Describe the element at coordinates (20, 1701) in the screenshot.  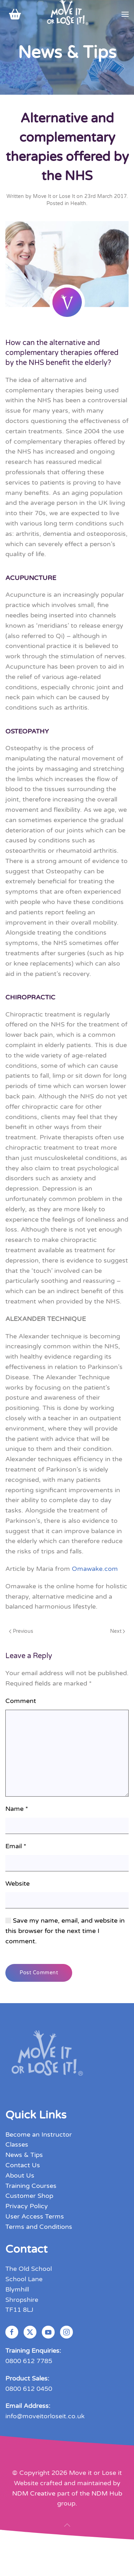
I see `Comment` at that location.